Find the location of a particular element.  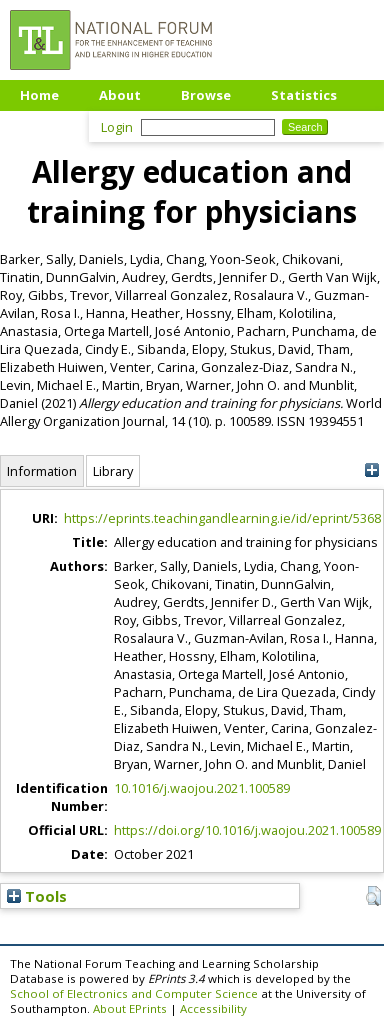

Tools is located at coordinates (37, 896).